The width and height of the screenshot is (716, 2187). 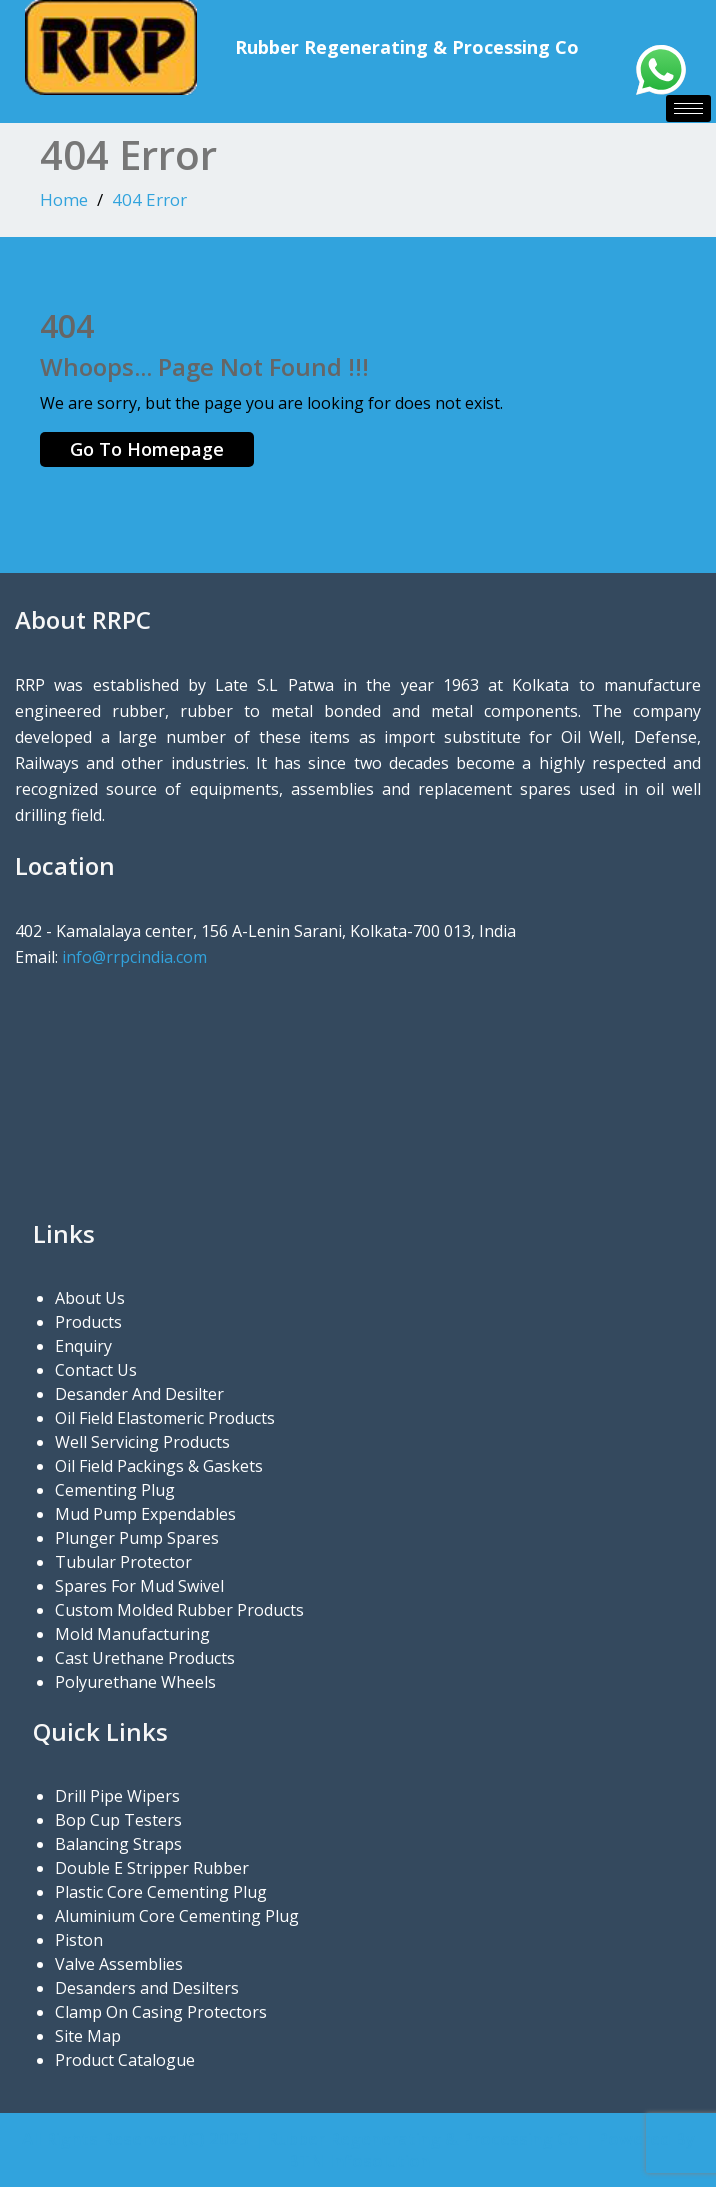 I want to click on Oil Field Packings & Gaskets, so click(x=159, y=1466).